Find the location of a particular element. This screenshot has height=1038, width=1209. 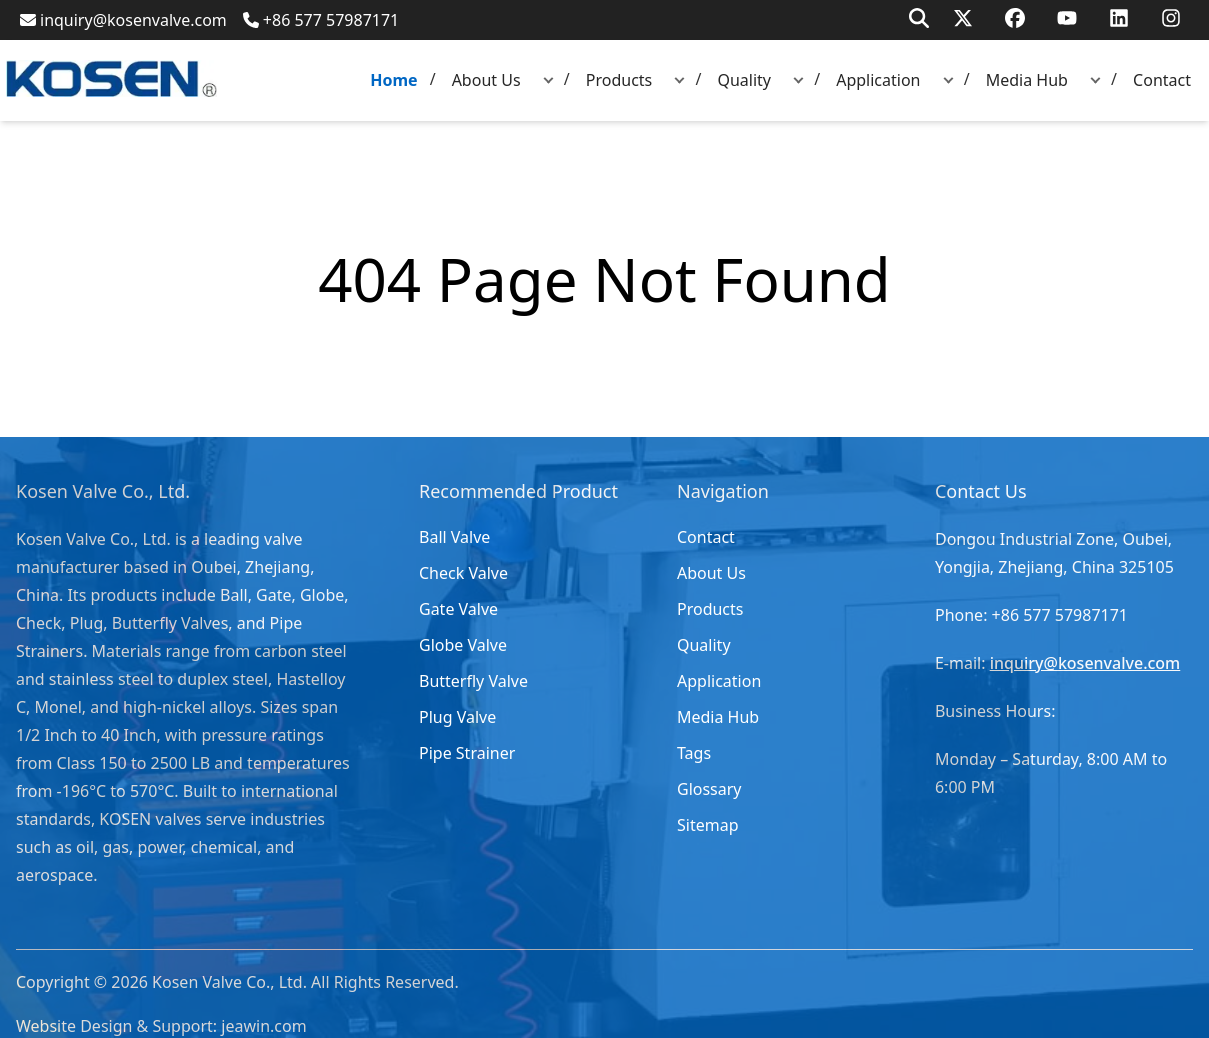

Products is located at coordinates (619, 80).